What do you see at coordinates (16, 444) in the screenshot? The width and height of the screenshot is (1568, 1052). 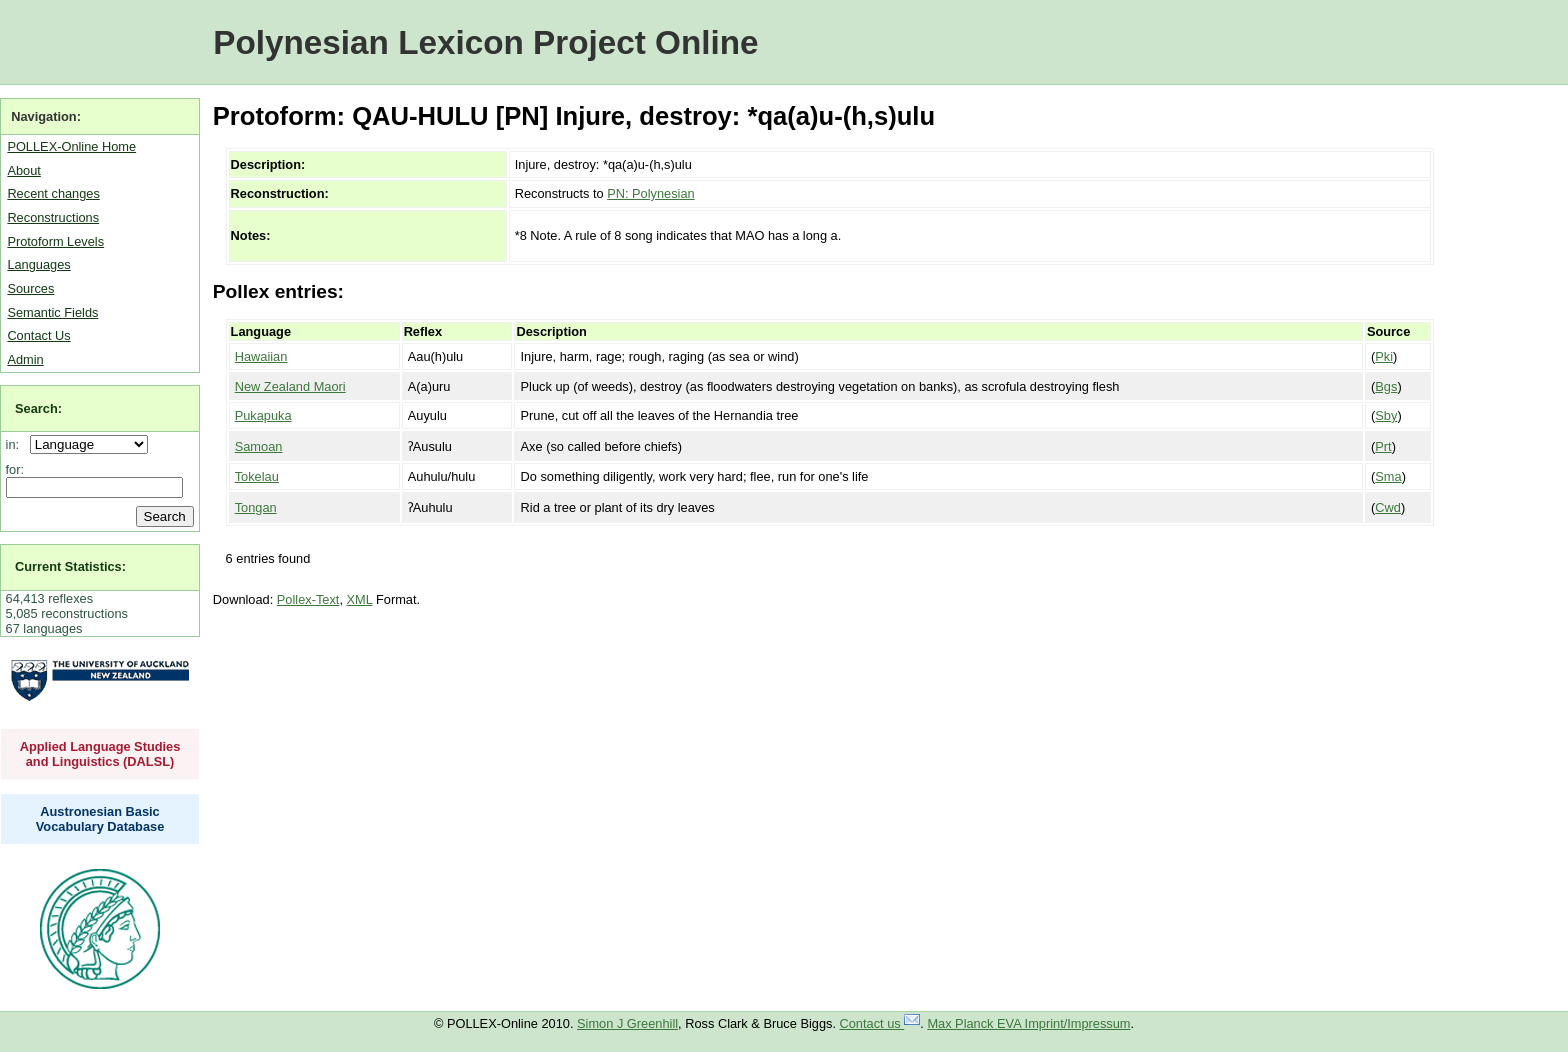 I see `in:` at bounding box center [16, 444].